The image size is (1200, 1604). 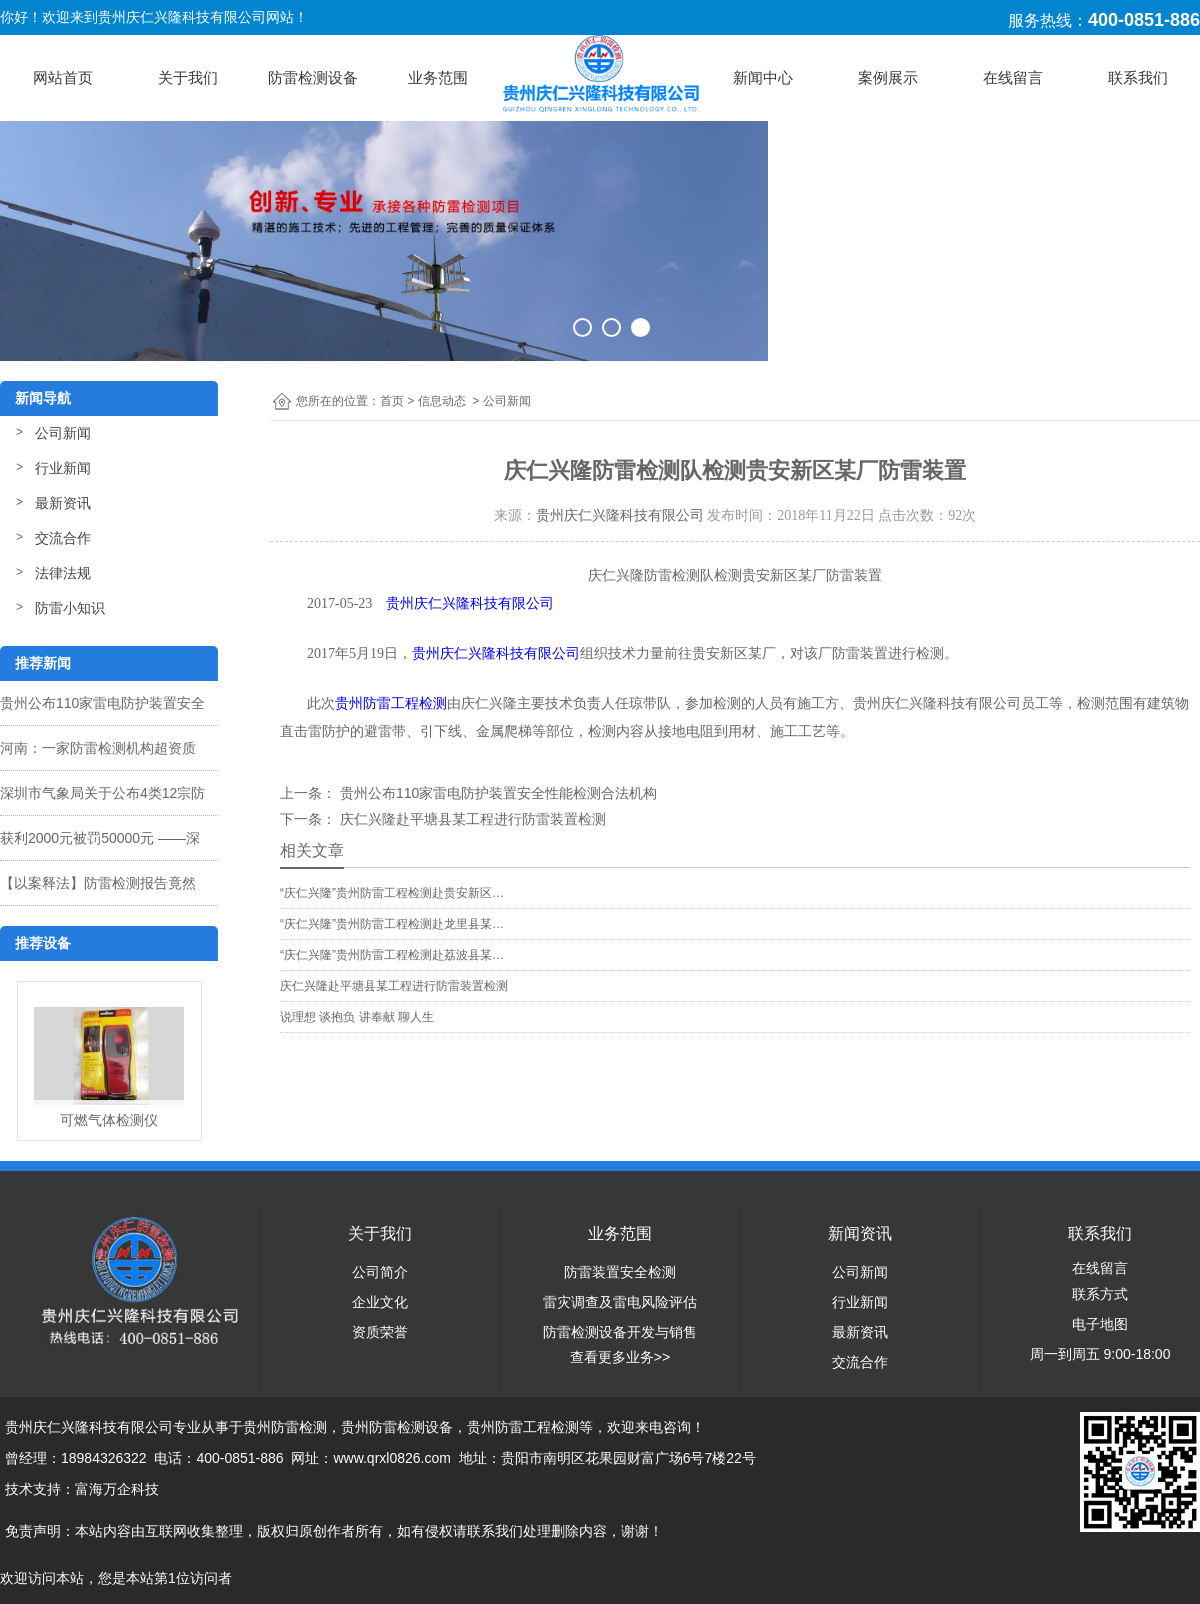 What do you see at coordinates (313, 77) in the screenshot?
I see `防雷检测设备` at bounding box center [313, 77].